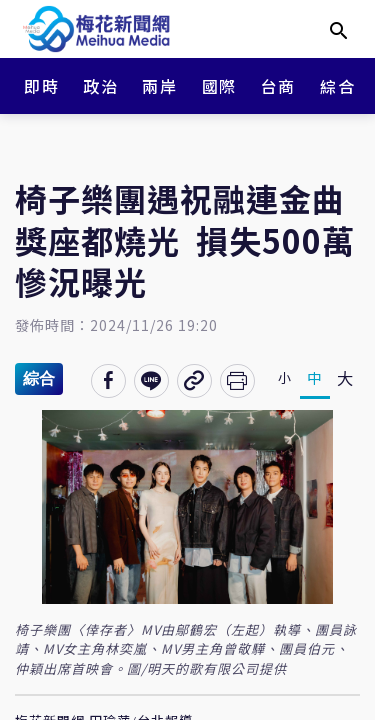 This screenshot has height=720, width=375. What do you see at coordinates (278, 86) in the screenshot?
I see `台商` at bounding box center [278, 86].